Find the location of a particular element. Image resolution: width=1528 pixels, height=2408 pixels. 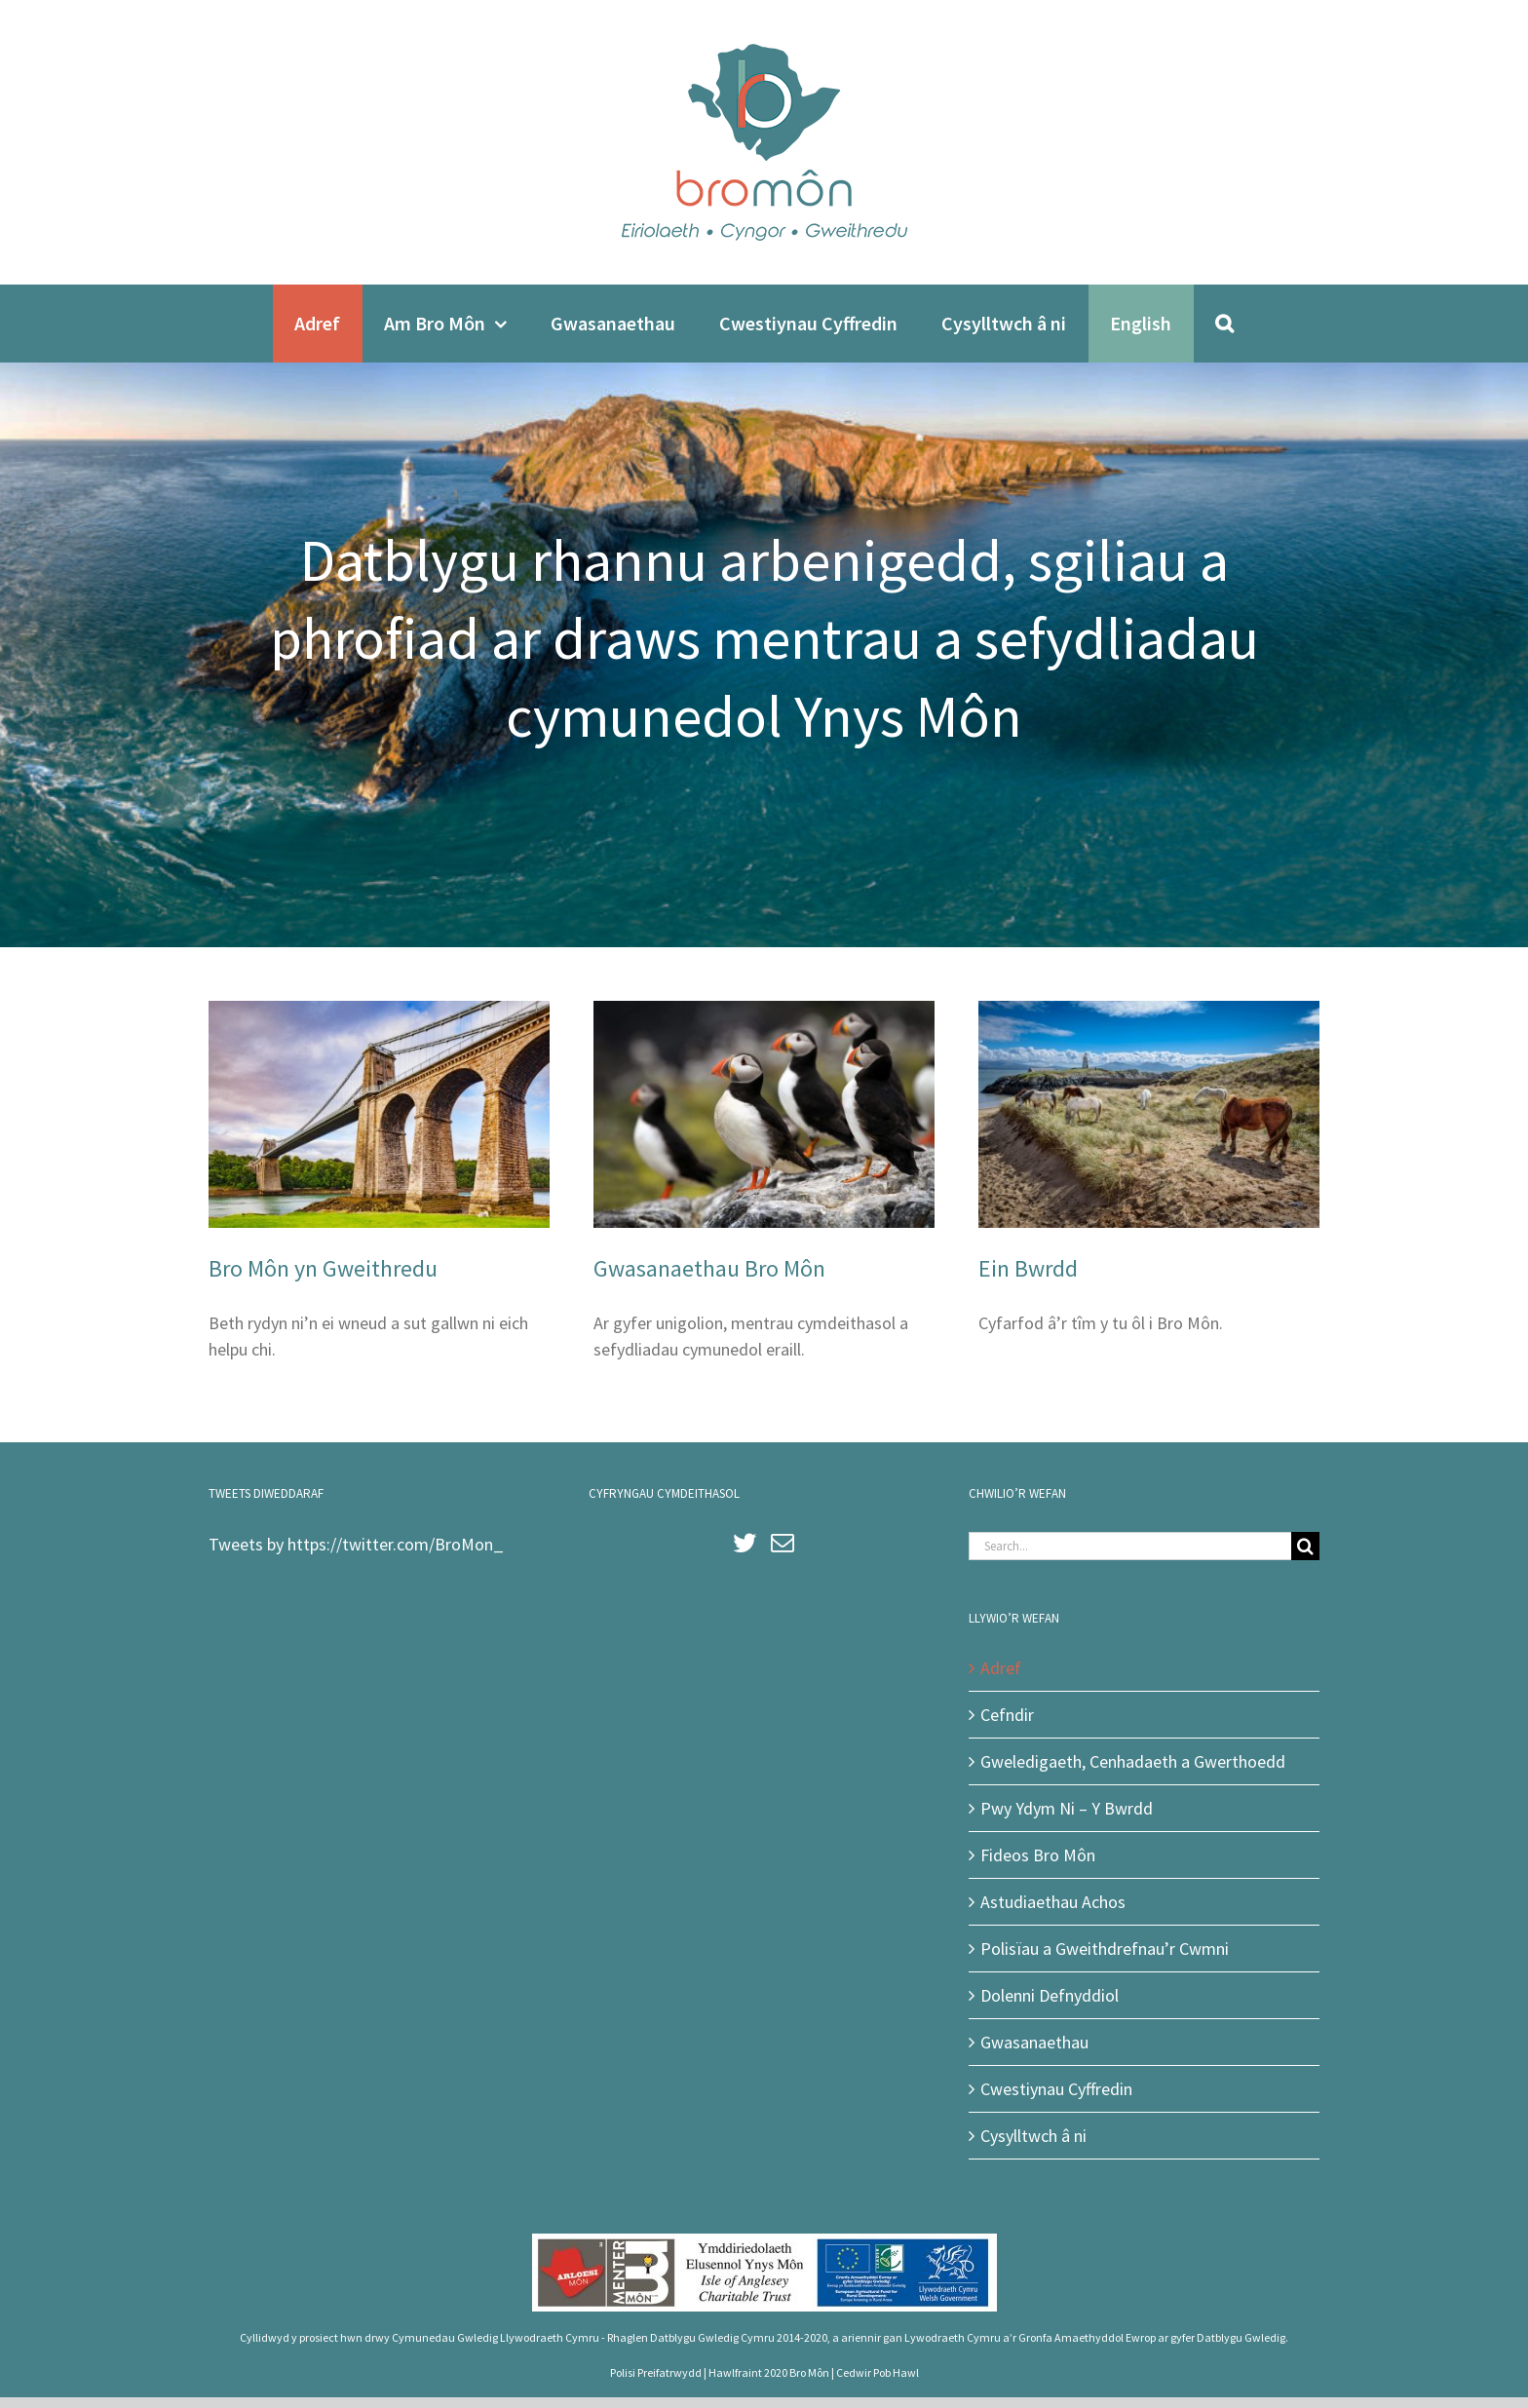

[Search] is located at coordinates (1225, 324).